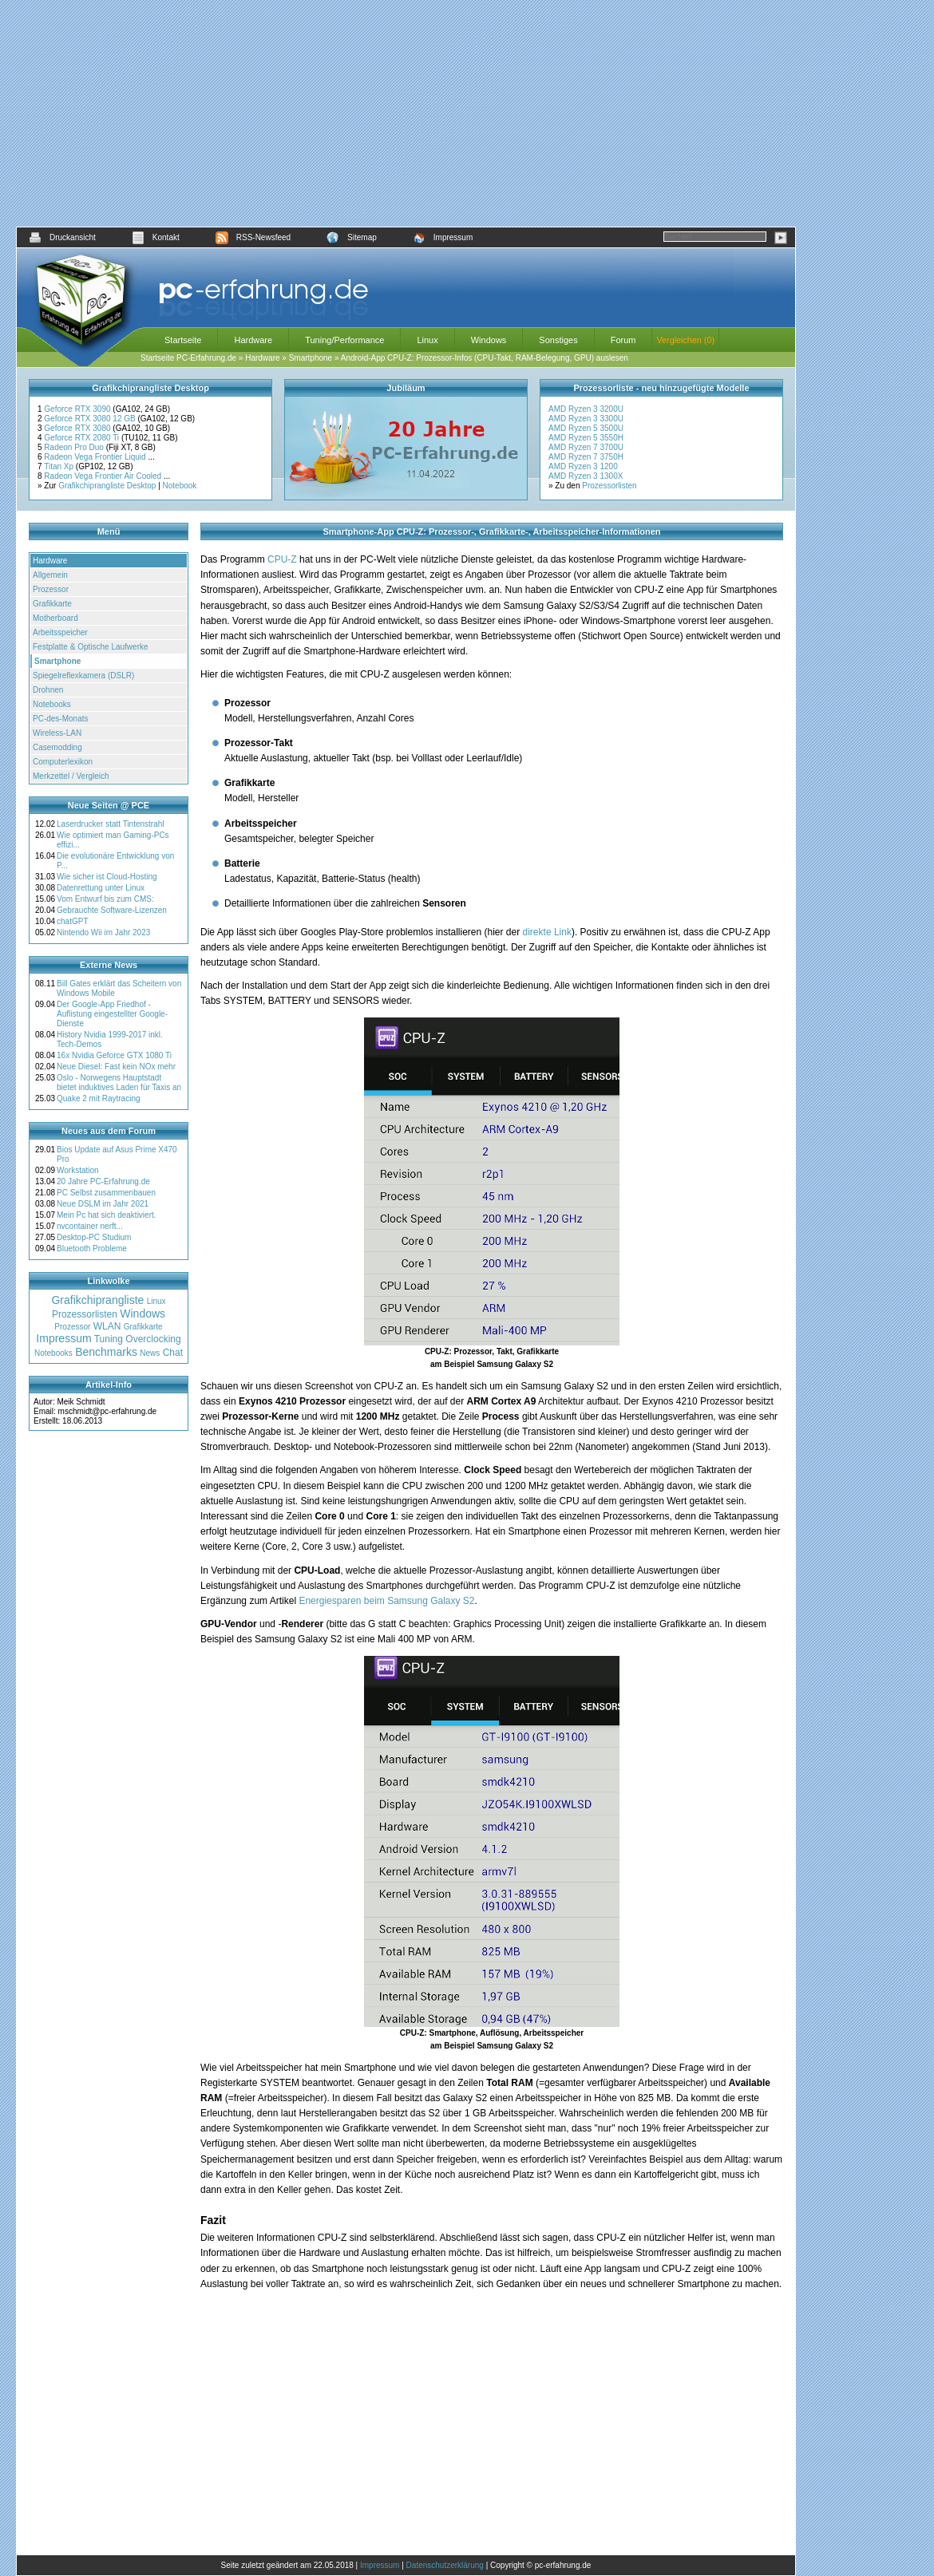 This screenshot has width=934, height=2576. I want to click on AMD Ryzen 3 1200, so click(583, 466).